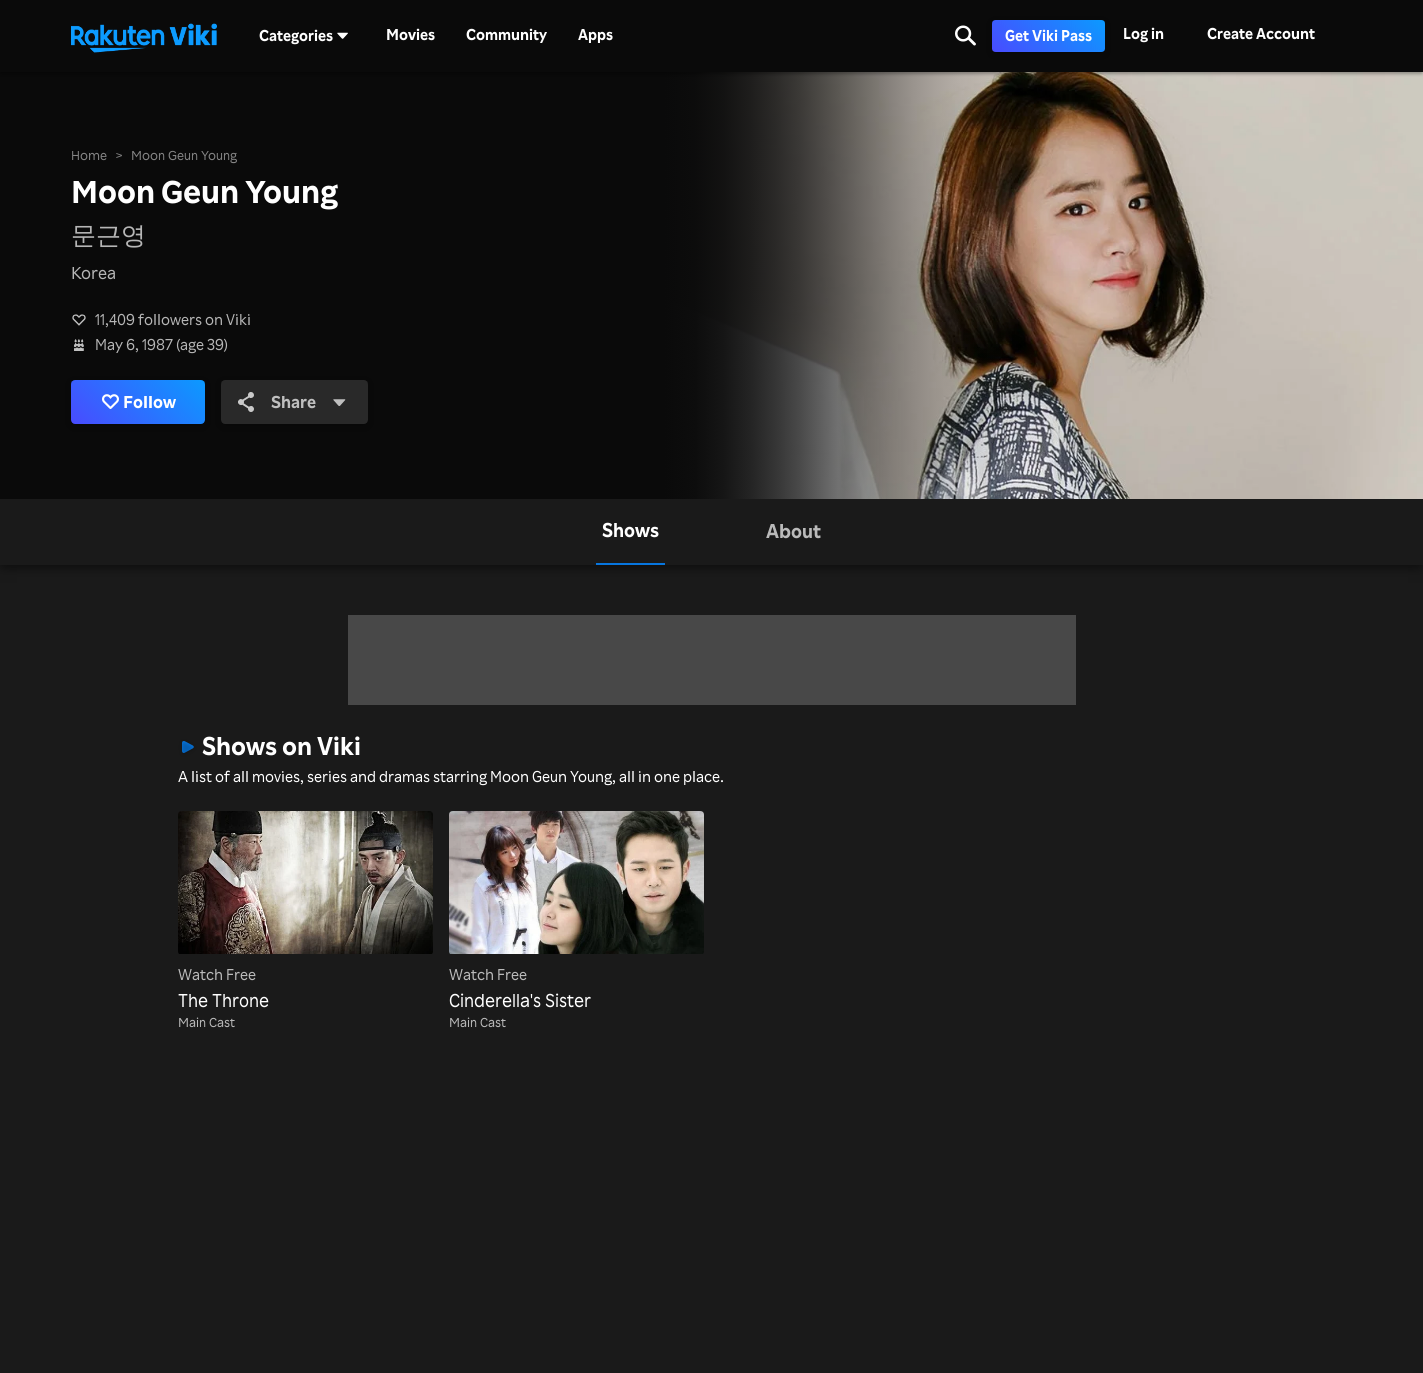  What do you see at coordinates (139, 401) in the screenshot?
I see `Follow` at bounding box center [139, 401].